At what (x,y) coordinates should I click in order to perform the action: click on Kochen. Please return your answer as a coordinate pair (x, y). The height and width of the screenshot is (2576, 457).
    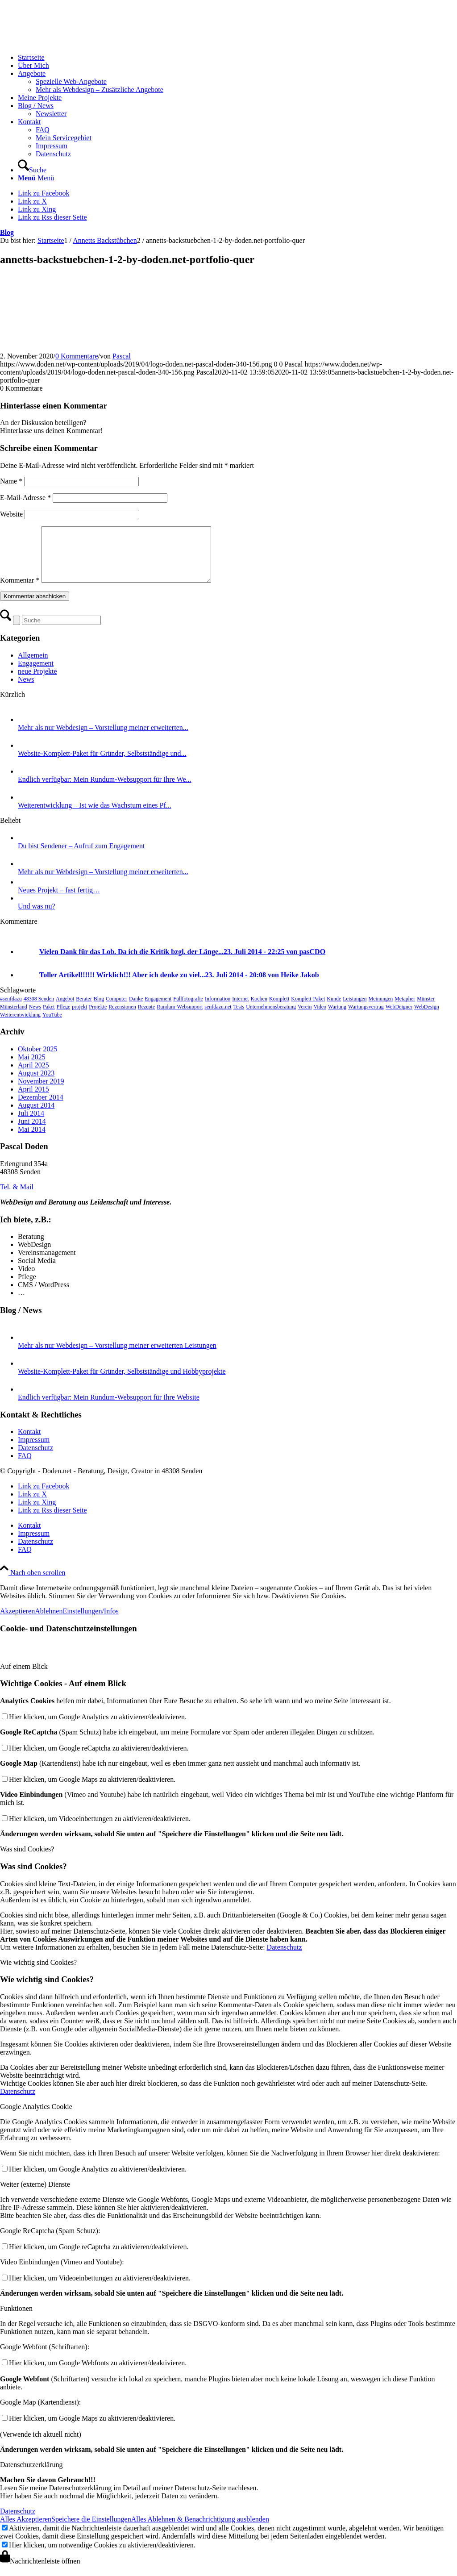
    Looking at the image, I should click on (259, 1009).